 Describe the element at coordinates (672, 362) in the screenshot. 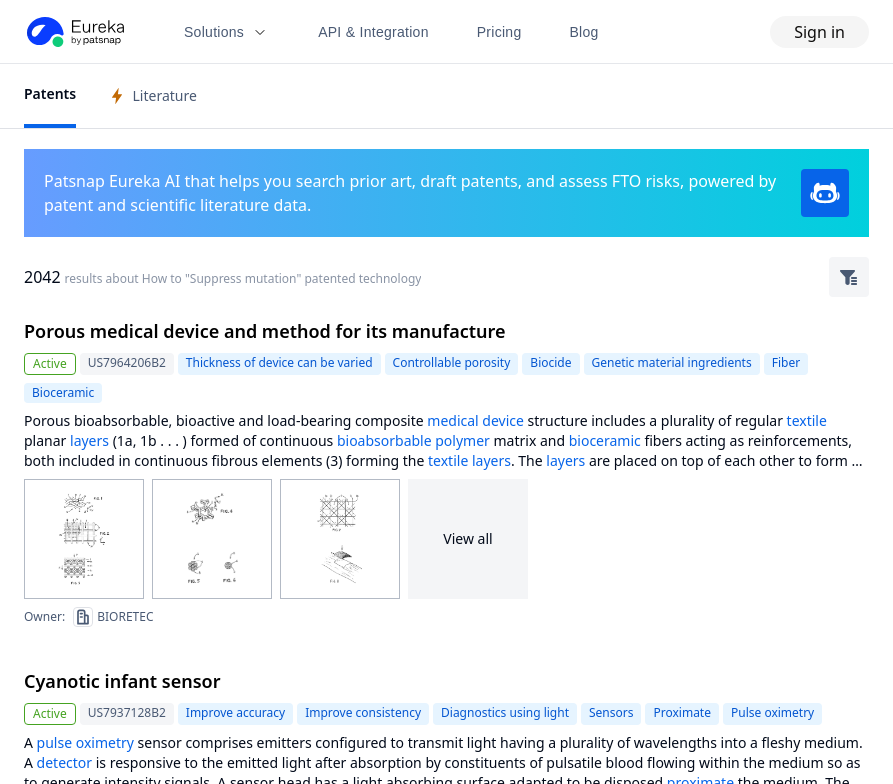

I see `Genetic material ingredients` at that location.